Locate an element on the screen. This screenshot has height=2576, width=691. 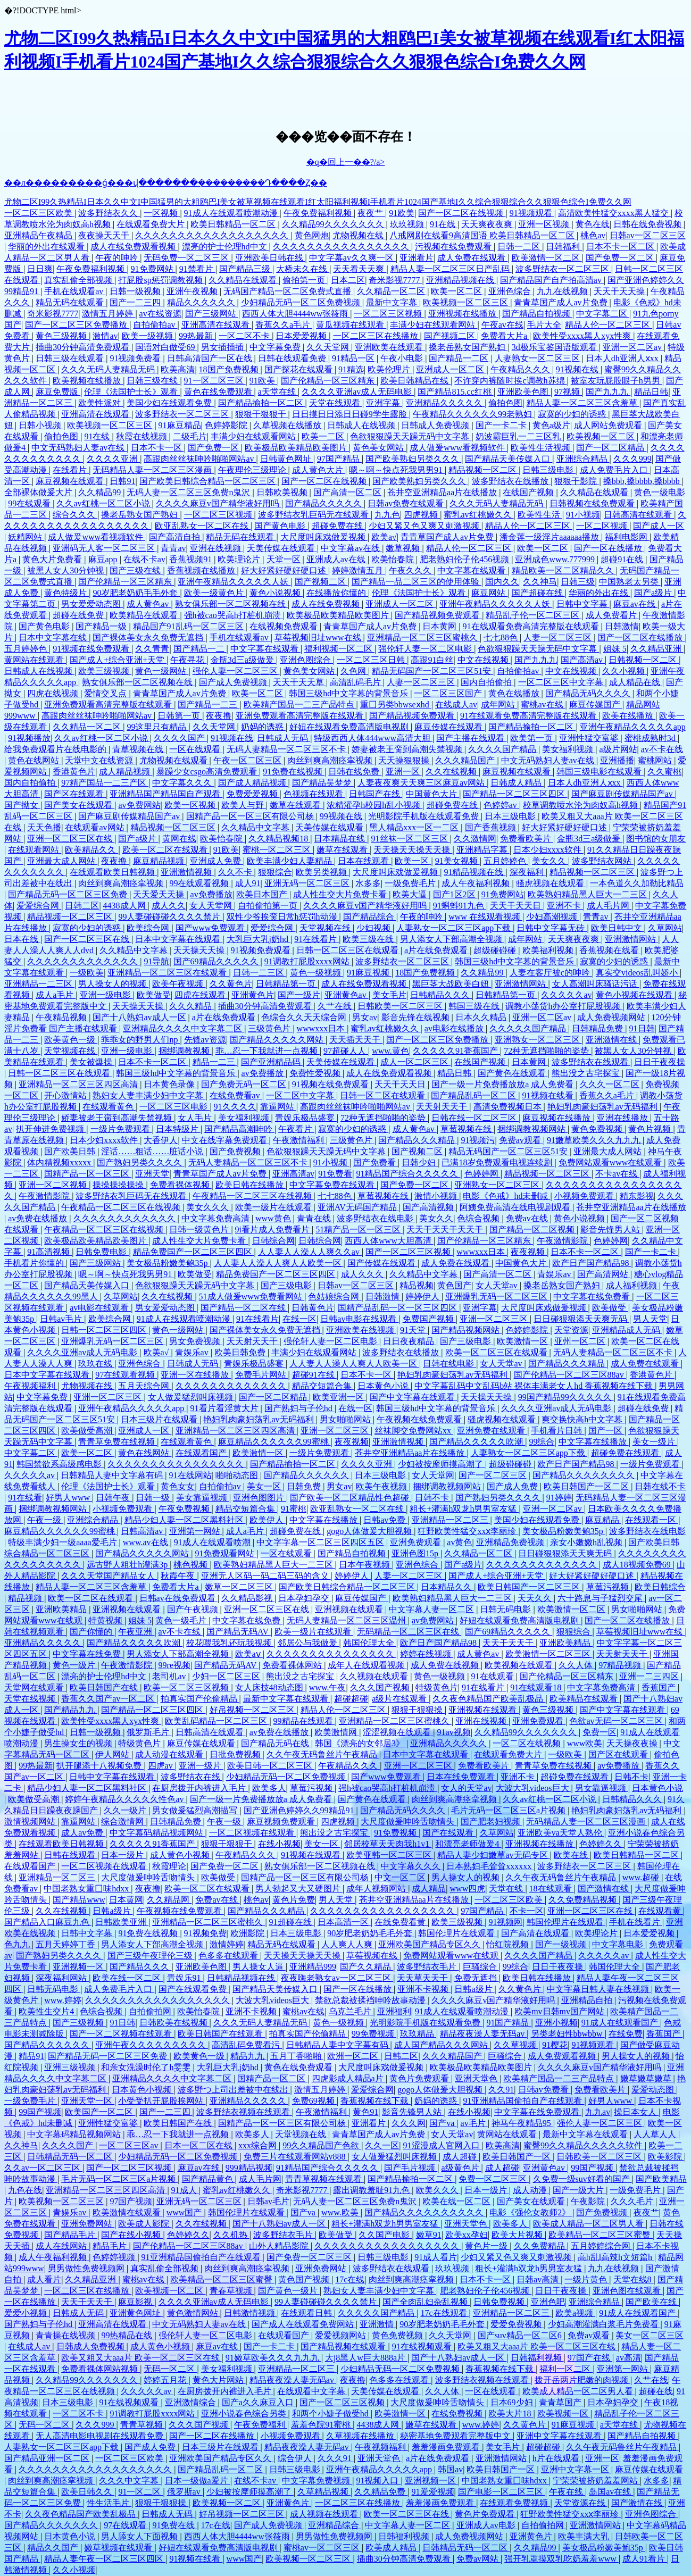
嫩草一区二区三区 is located at coordinates (240, 1586).